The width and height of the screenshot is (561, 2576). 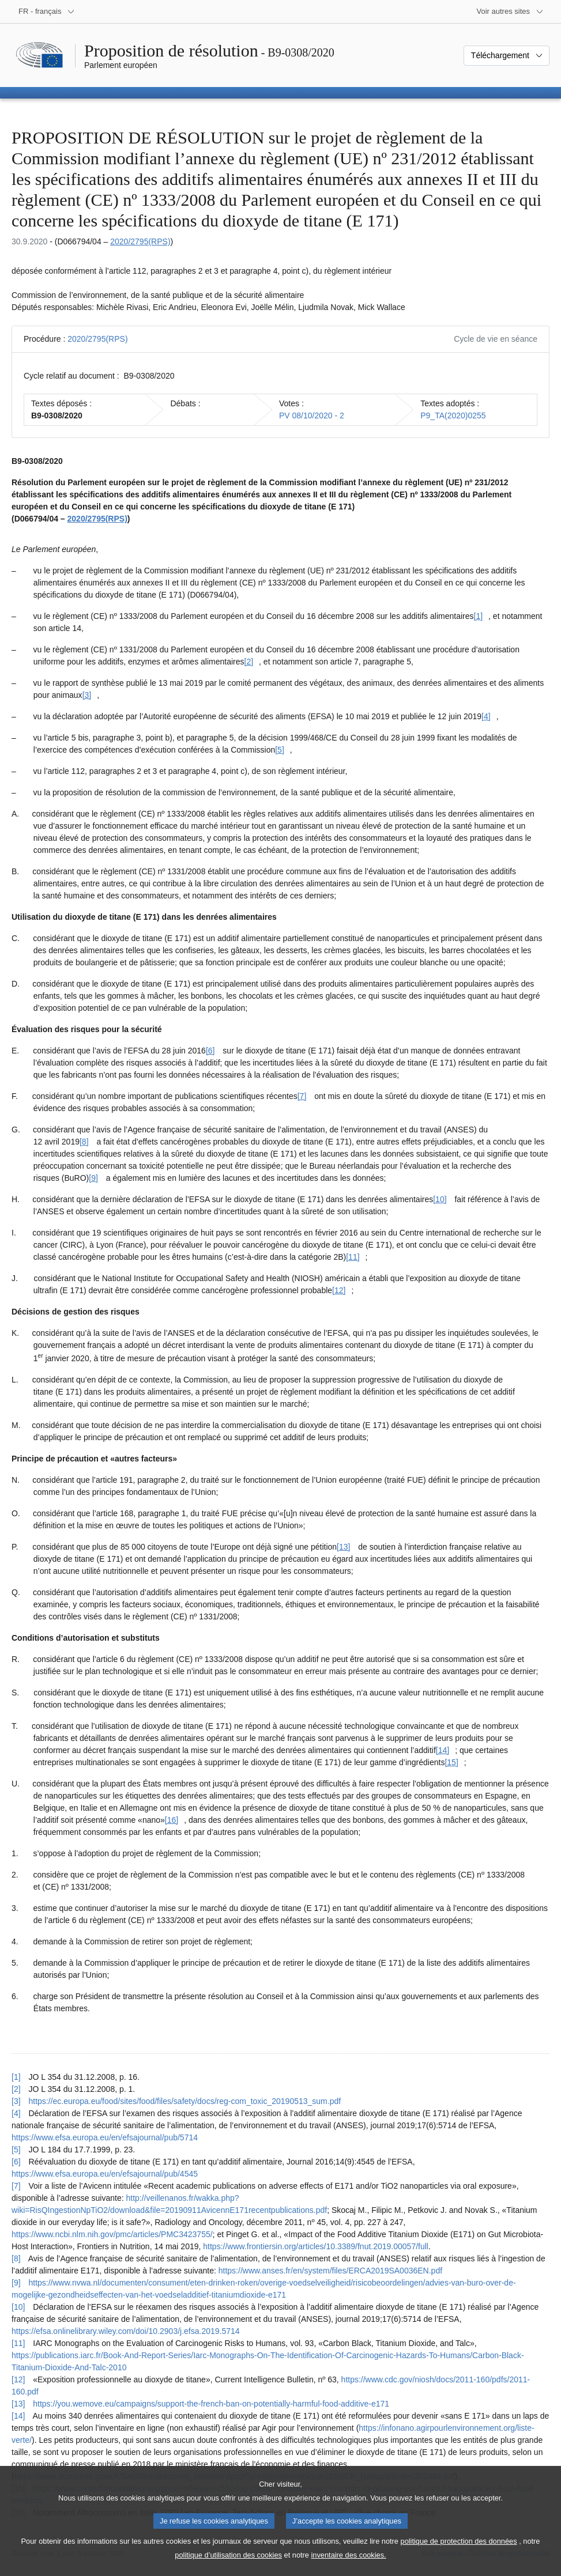 I want to click on [5] [Aller à la note de bas de page [5]], so click(x=279, y=749).